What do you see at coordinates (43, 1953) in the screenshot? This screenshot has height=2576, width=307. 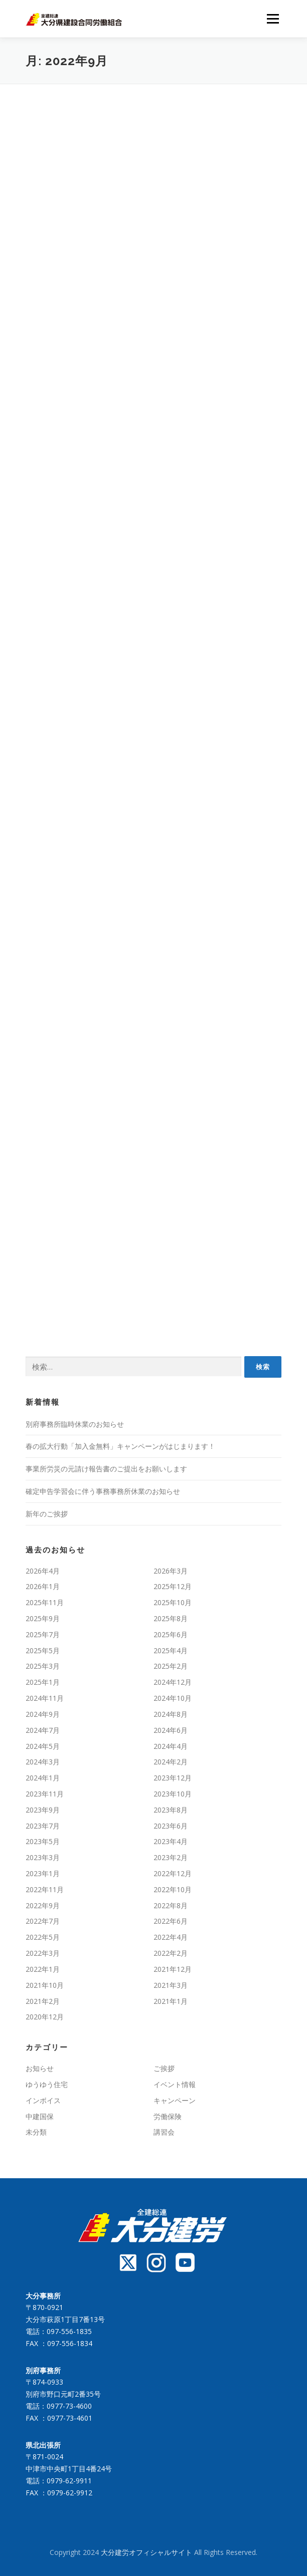 I see `2022年3月` at bounding box center [43, 1953].